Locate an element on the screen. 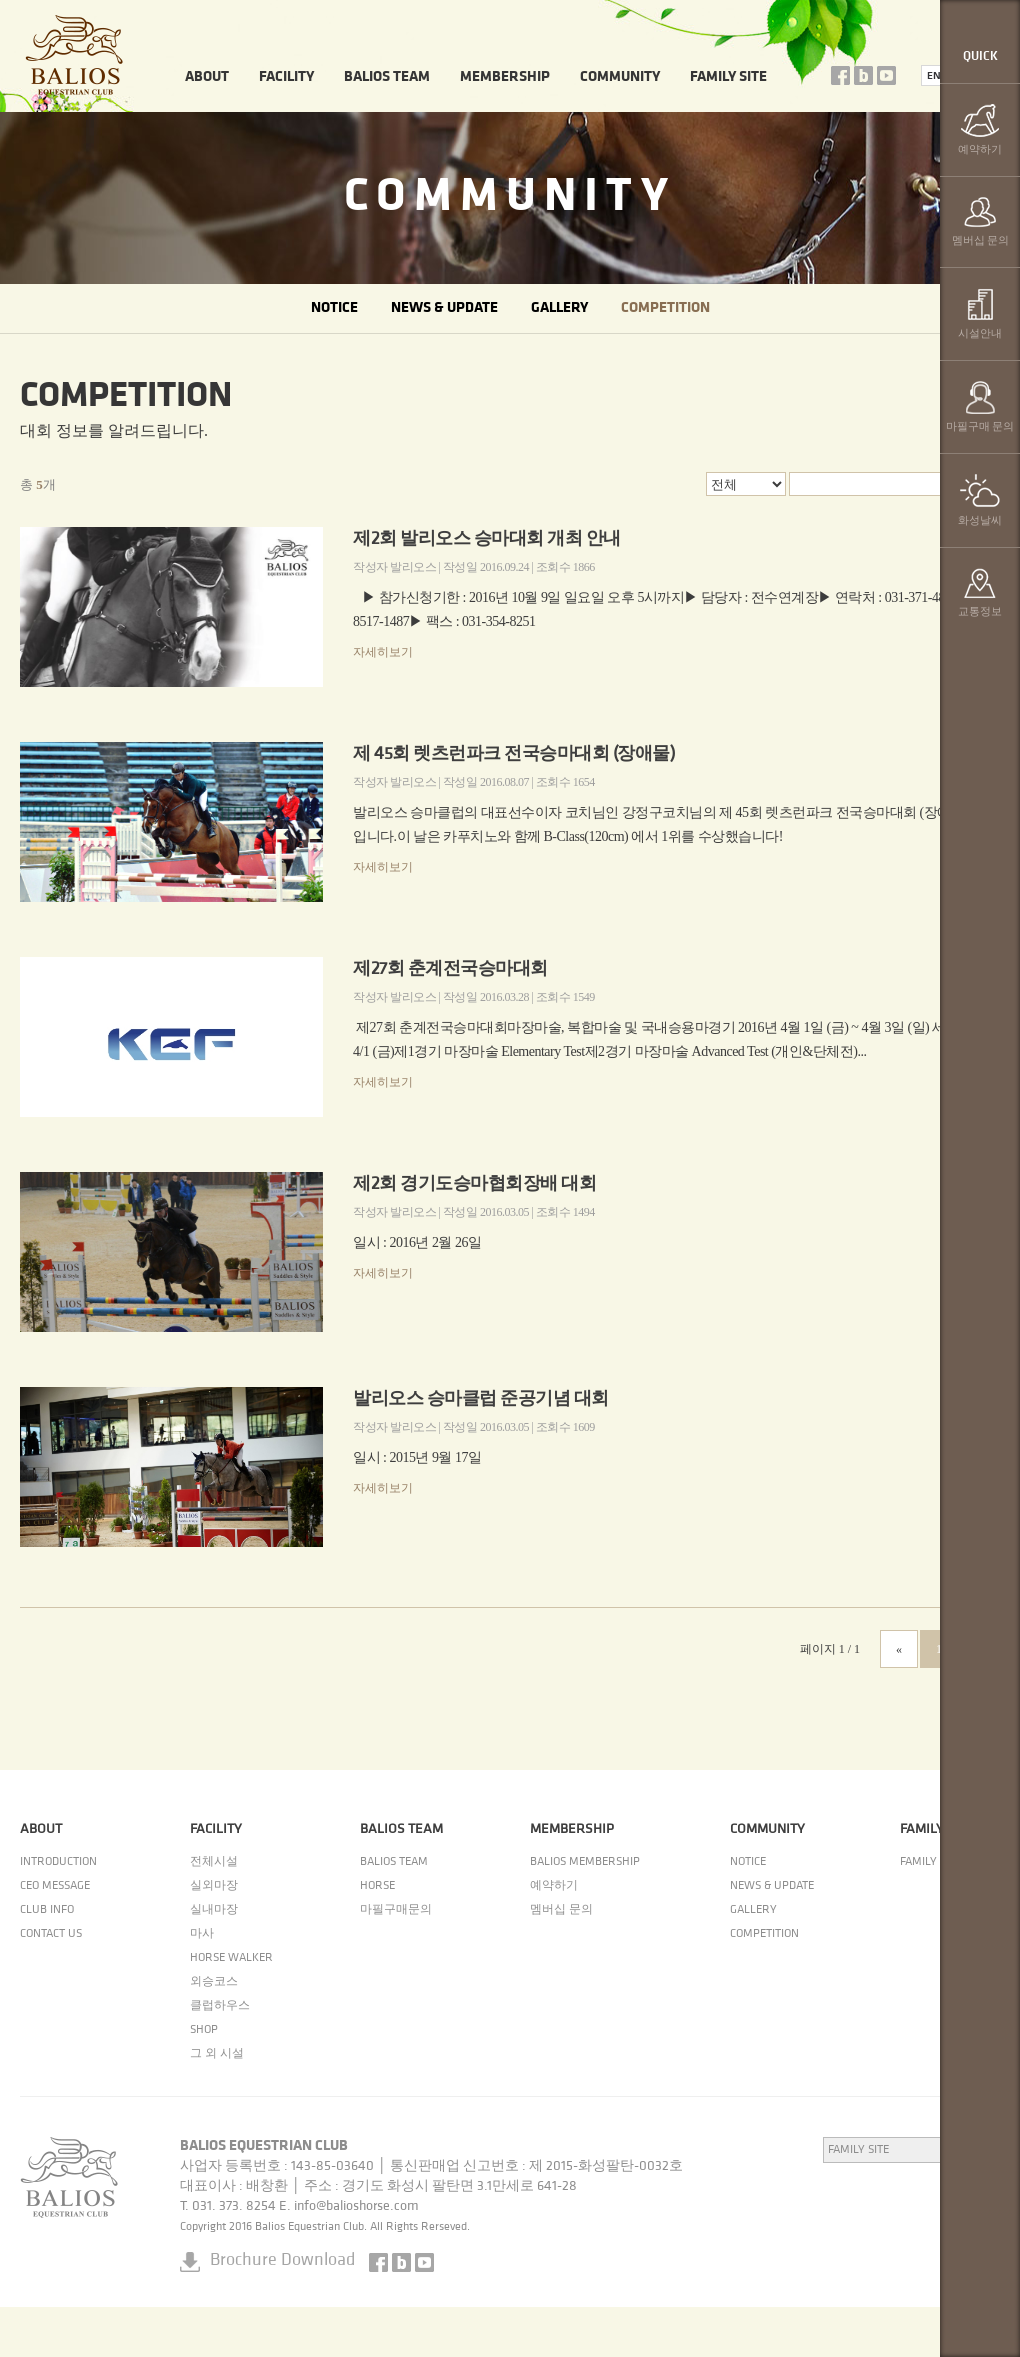 The height and width of the screenshot is (2357, 1020). CONTACT US is located at coordinates (51, 1934).